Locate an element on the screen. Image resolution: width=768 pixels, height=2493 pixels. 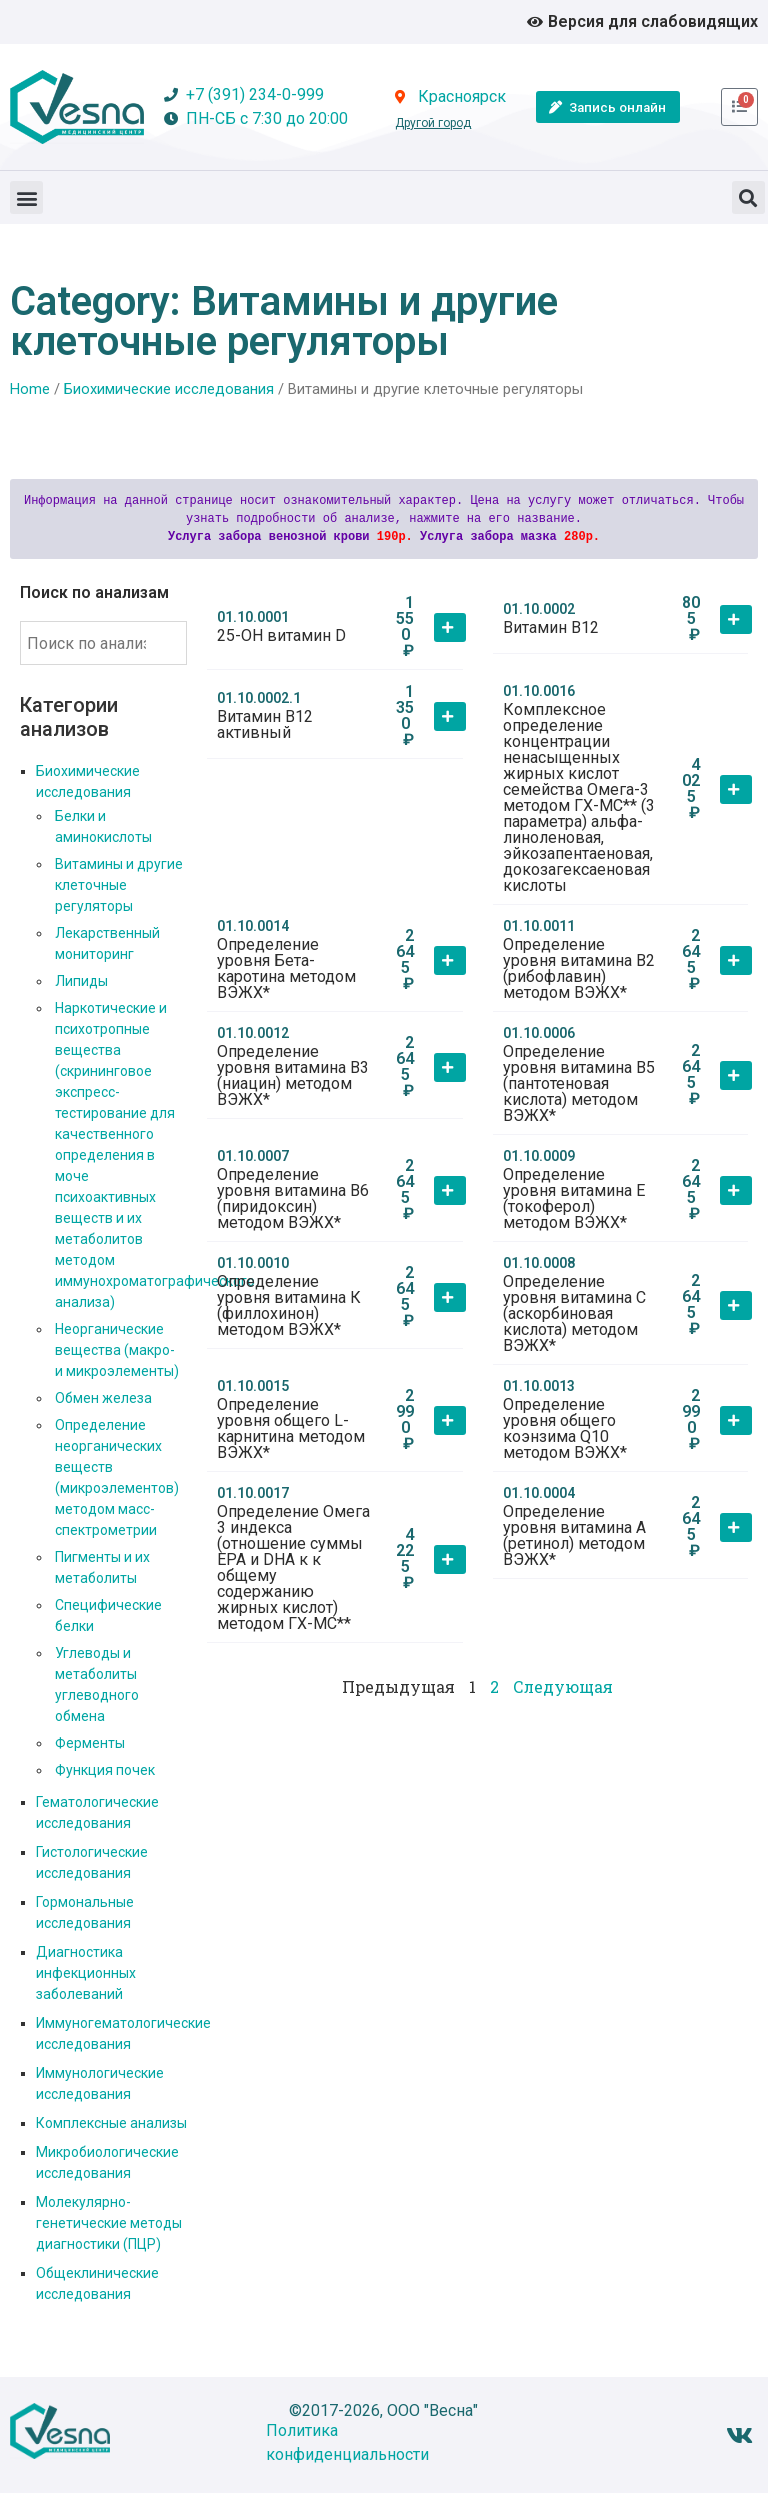
Определение уровня витамина В6 (пиридоксин) методом ВЭЖХ* is located at coordinates (293, 1198).